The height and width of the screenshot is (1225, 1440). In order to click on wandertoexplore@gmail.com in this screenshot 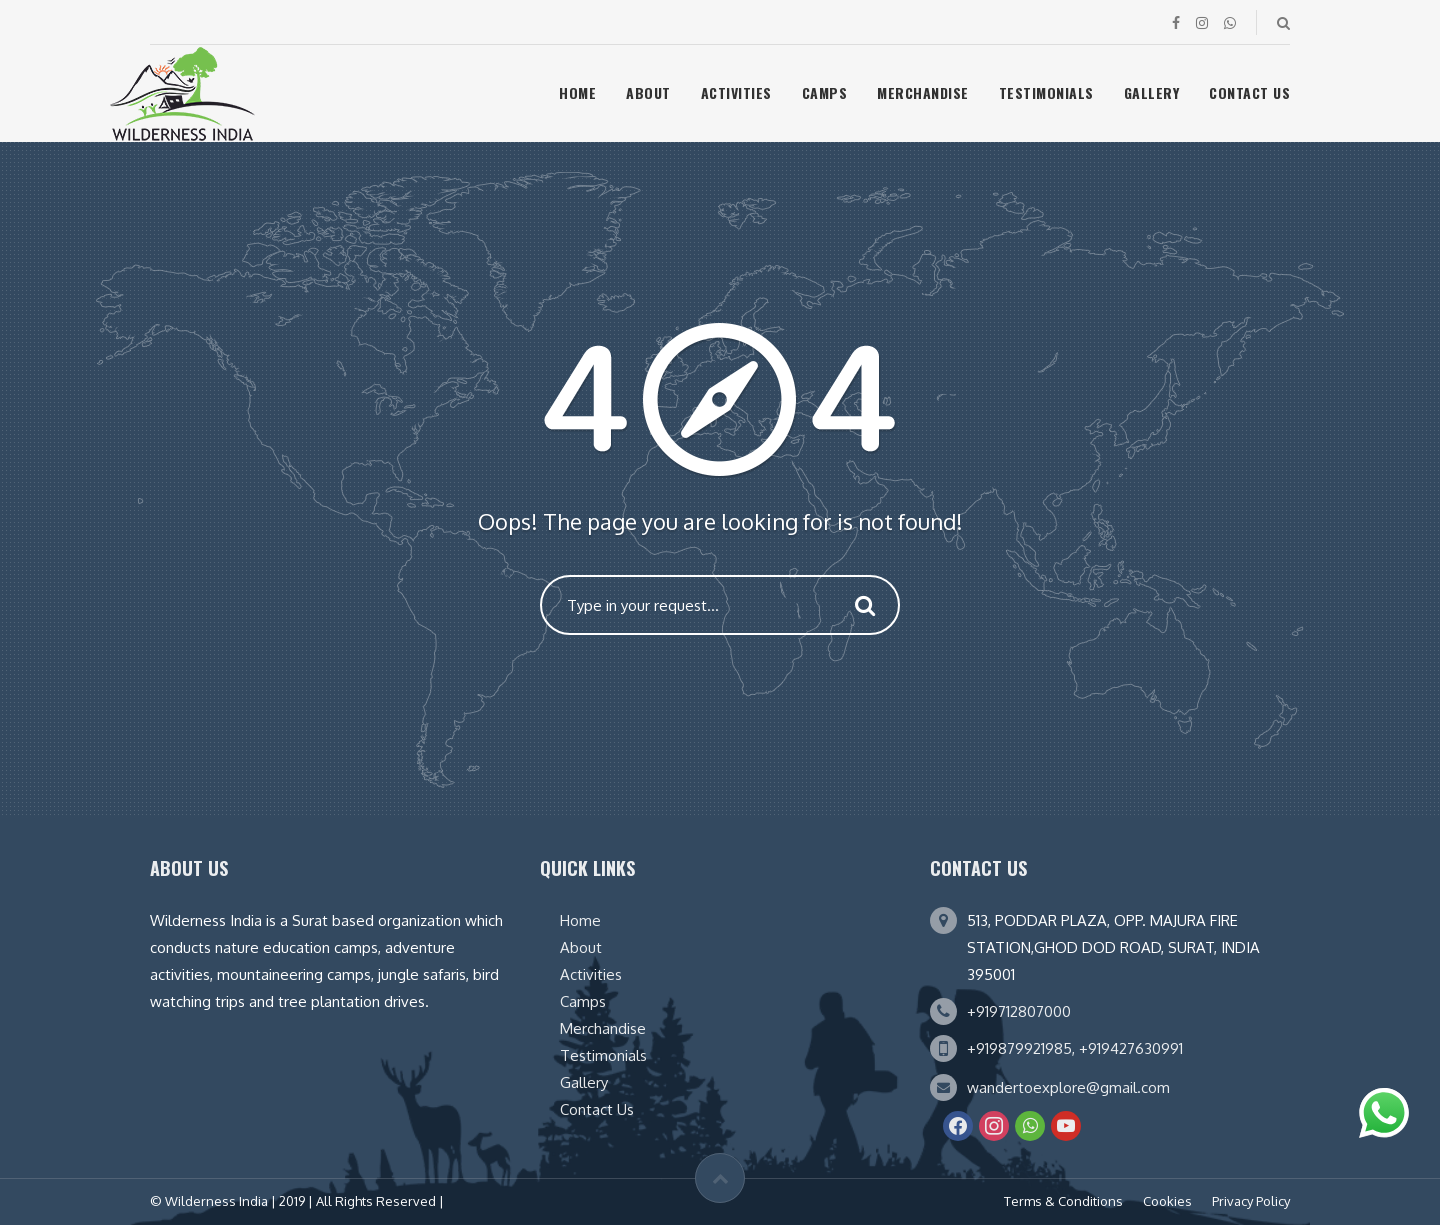, I will do `click(1068, 1087)`.